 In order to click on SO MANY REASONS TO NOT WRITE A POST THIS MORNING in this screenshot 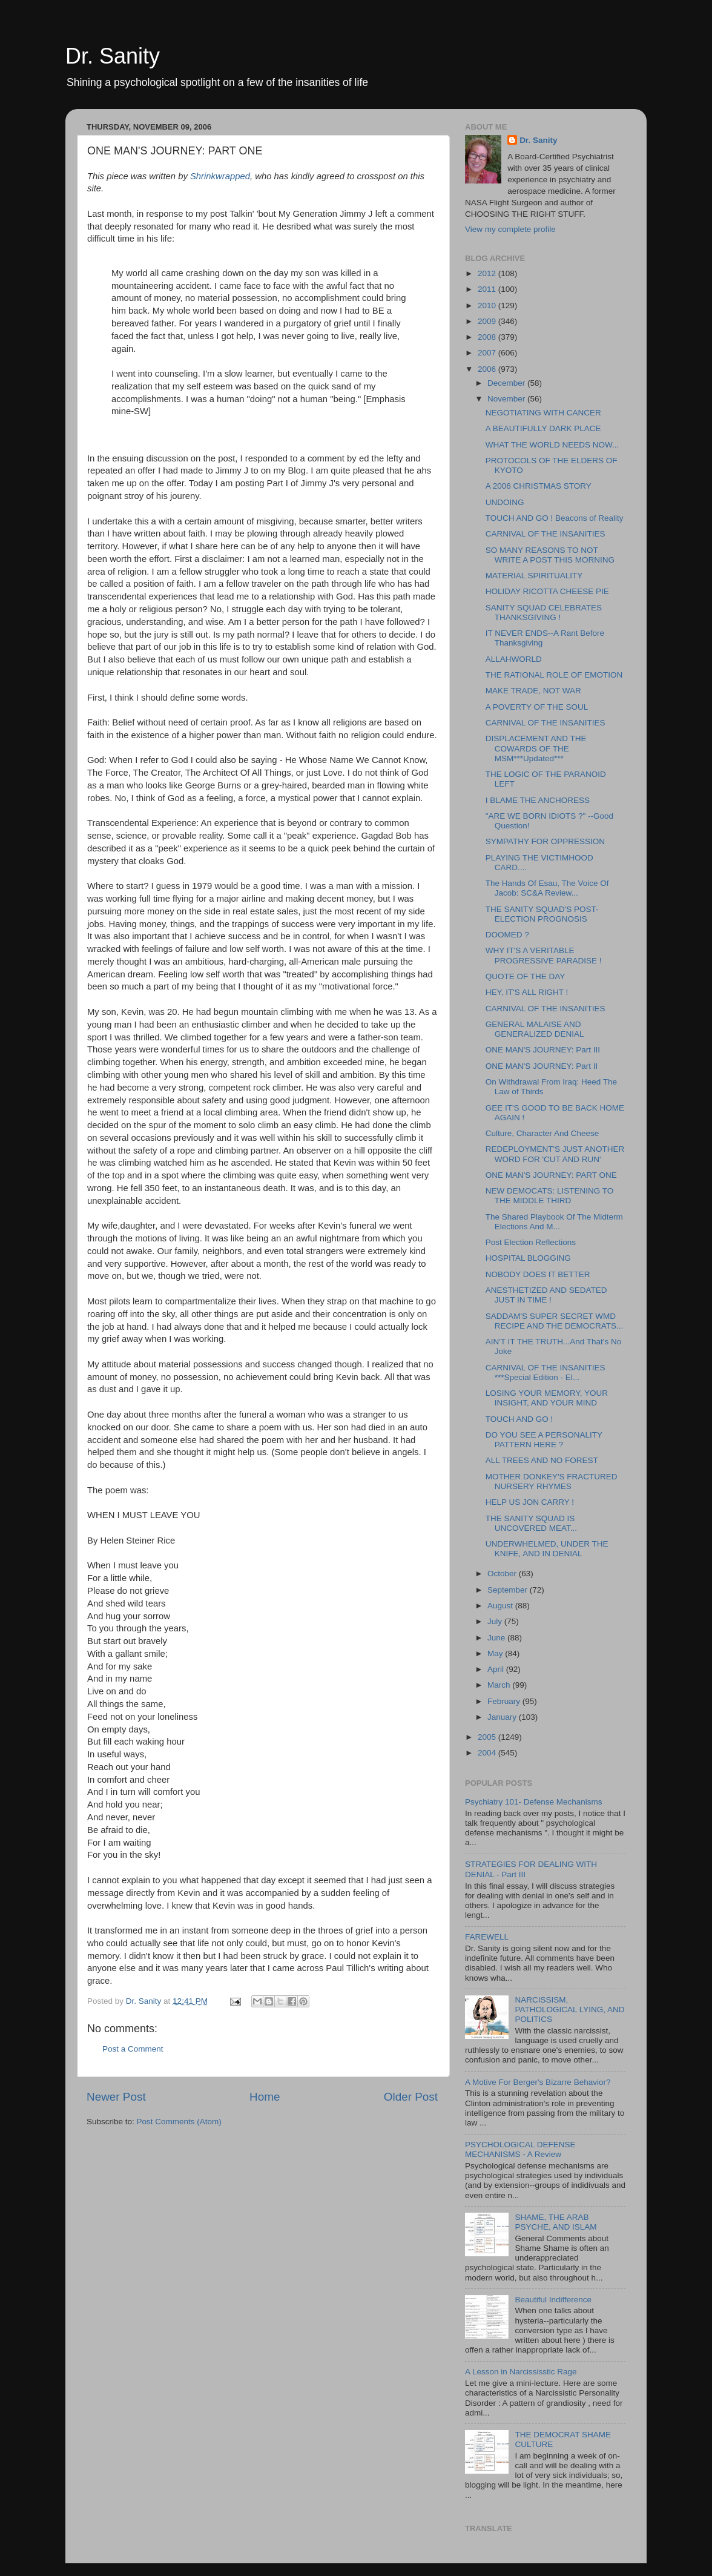, I will do `click(550, 555)`.